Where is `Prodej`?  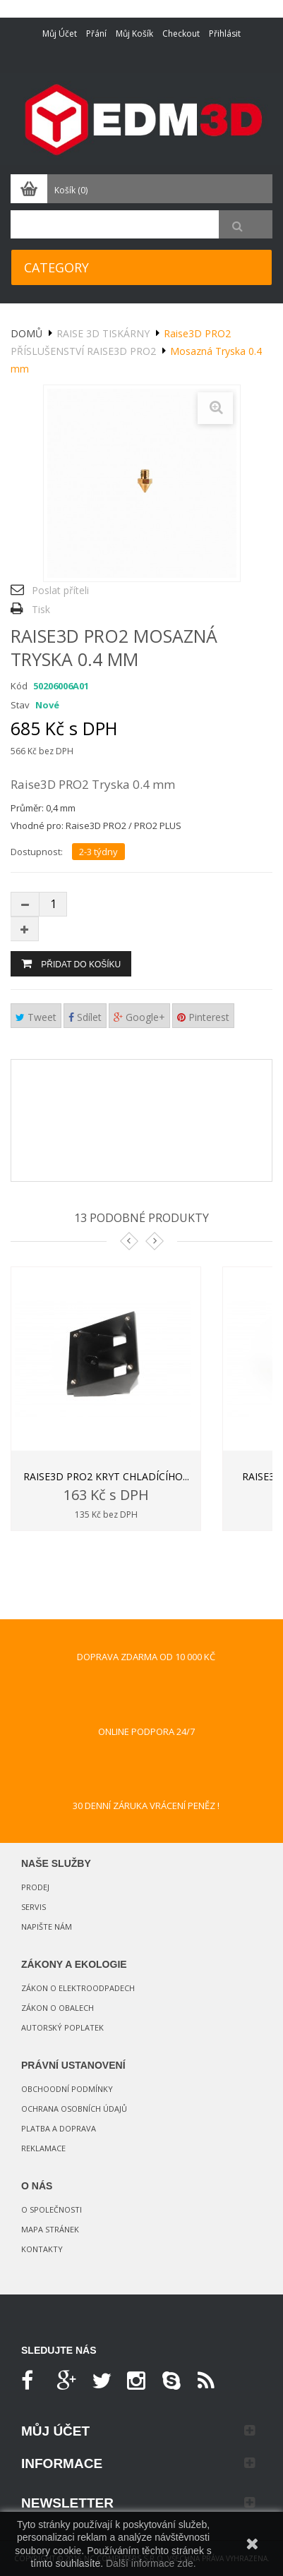 Prodej is located at coordinates (35, 1887).